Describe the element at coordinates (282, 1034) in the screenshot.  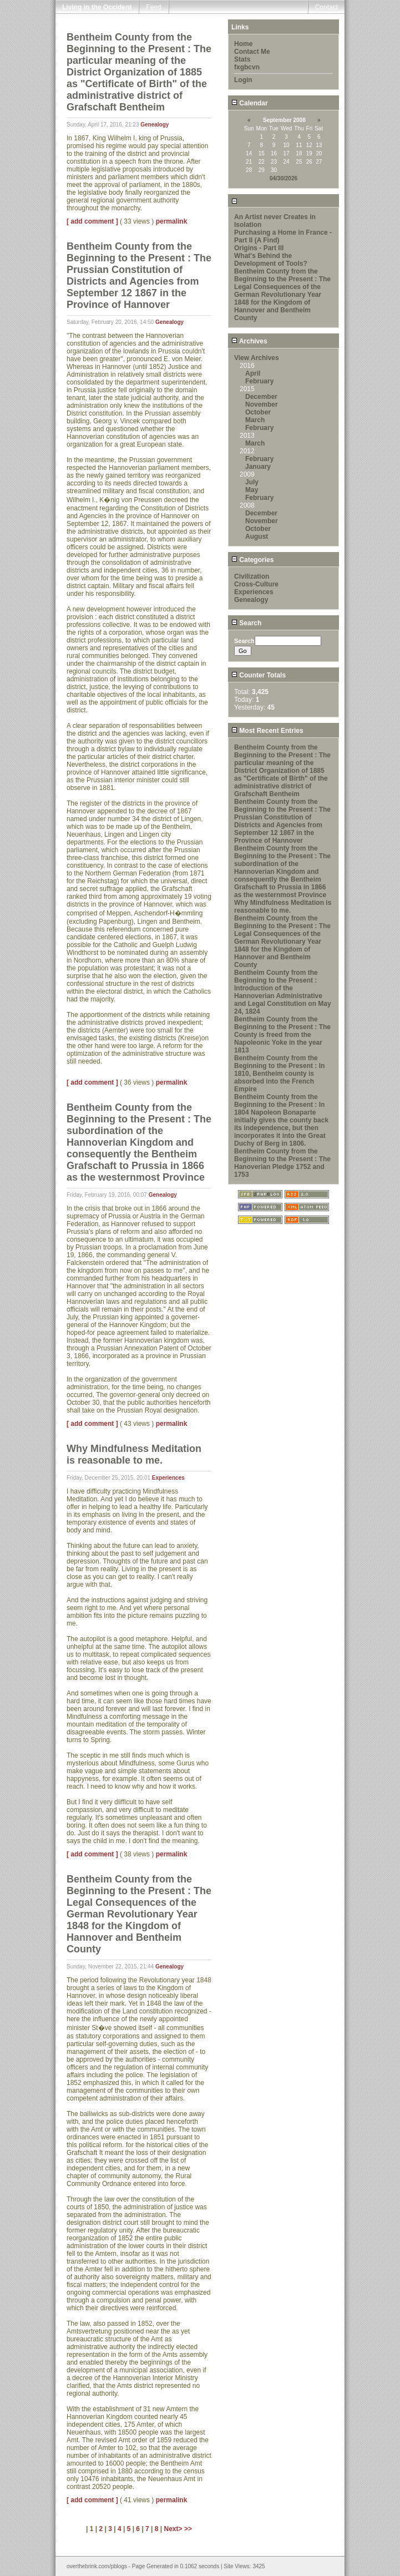
I see `Bentheim County from the Beginning to the Present : The County is freed from the Napoleonic Yoke in the year 1813` at that location.